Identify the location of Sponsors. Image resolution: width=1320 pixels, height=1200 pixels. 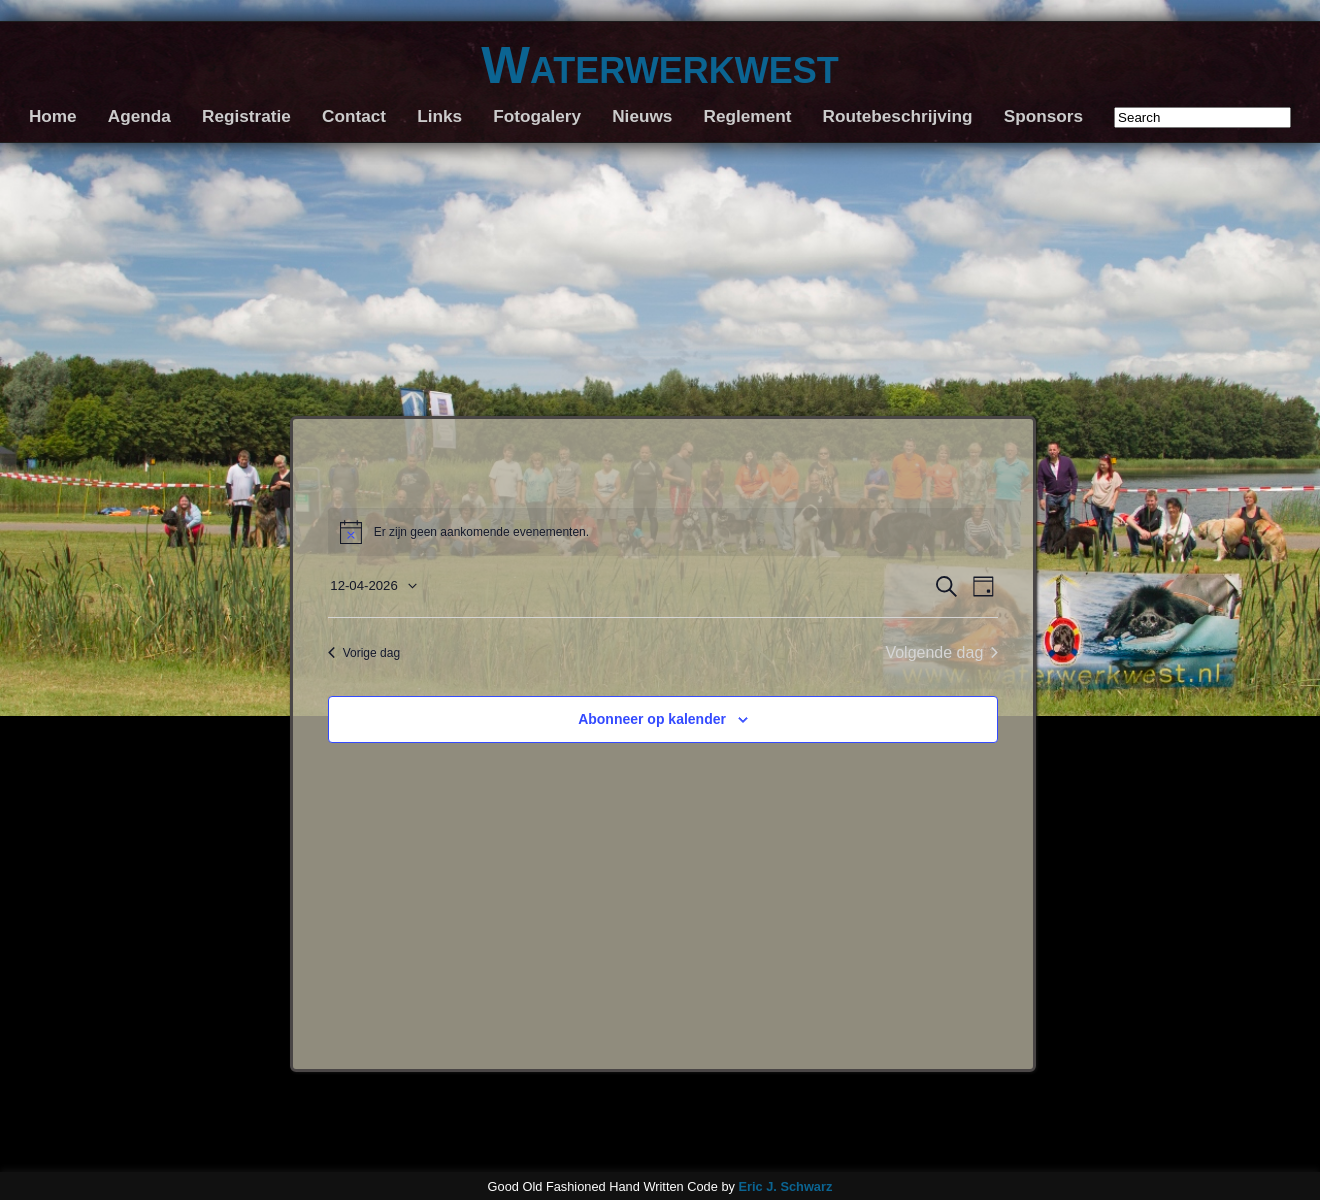
(1043, 116).